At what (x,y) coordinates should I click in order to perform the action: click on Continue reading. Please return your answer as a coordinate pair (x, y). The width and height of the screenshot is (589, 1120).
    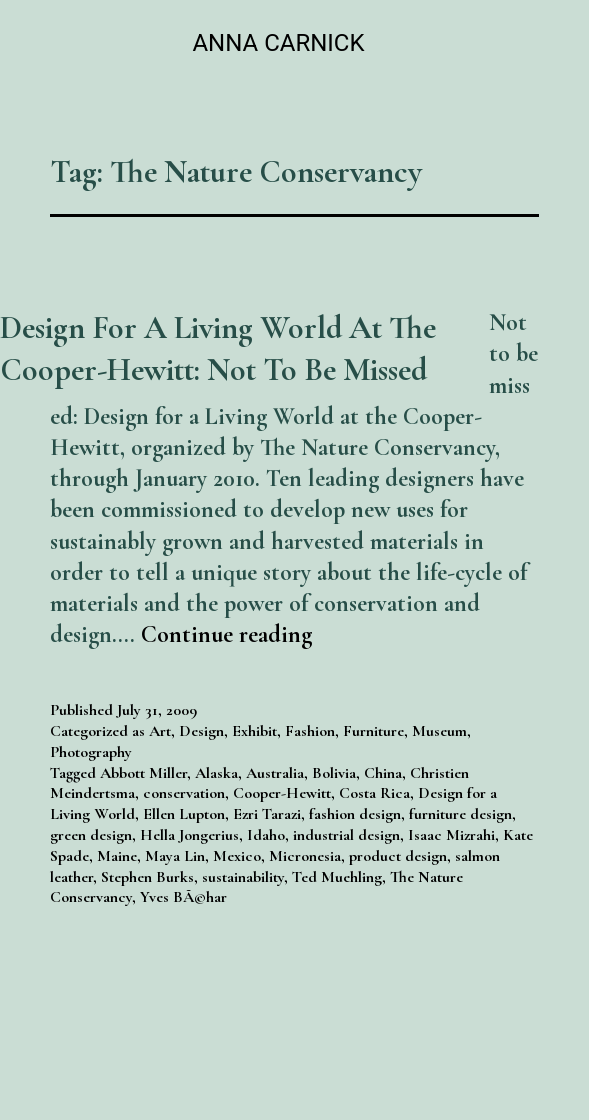
    Looking at the image, I should click on (226, 634).